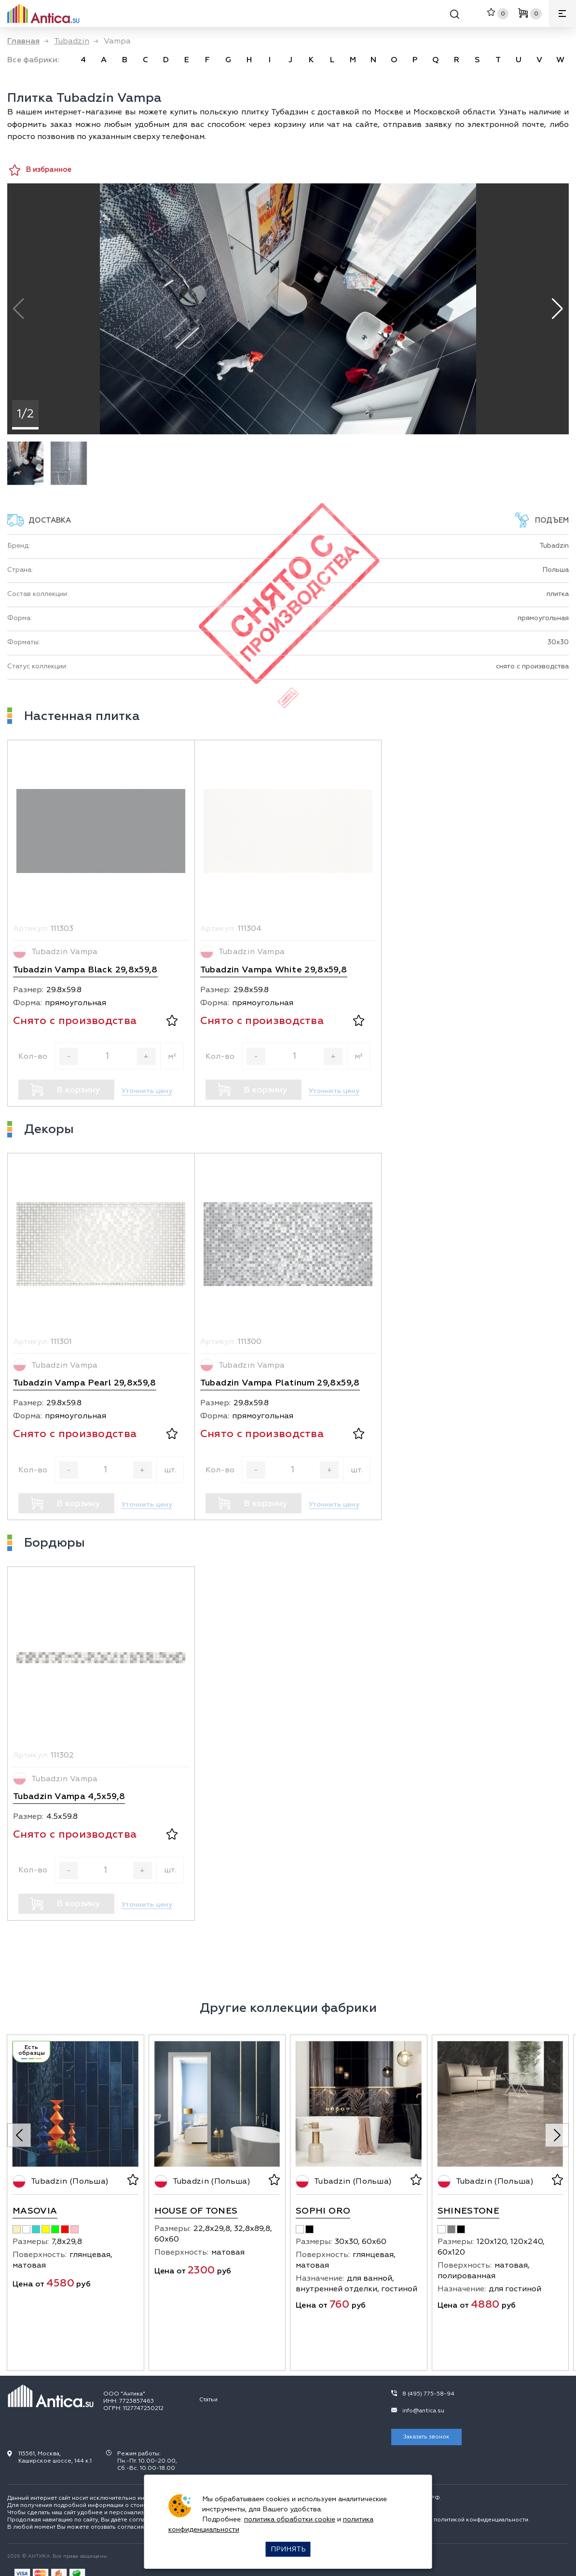  Describe the element at coordinates (107, 1056) in the screenshot. I see `[Кол-во]` at that location.